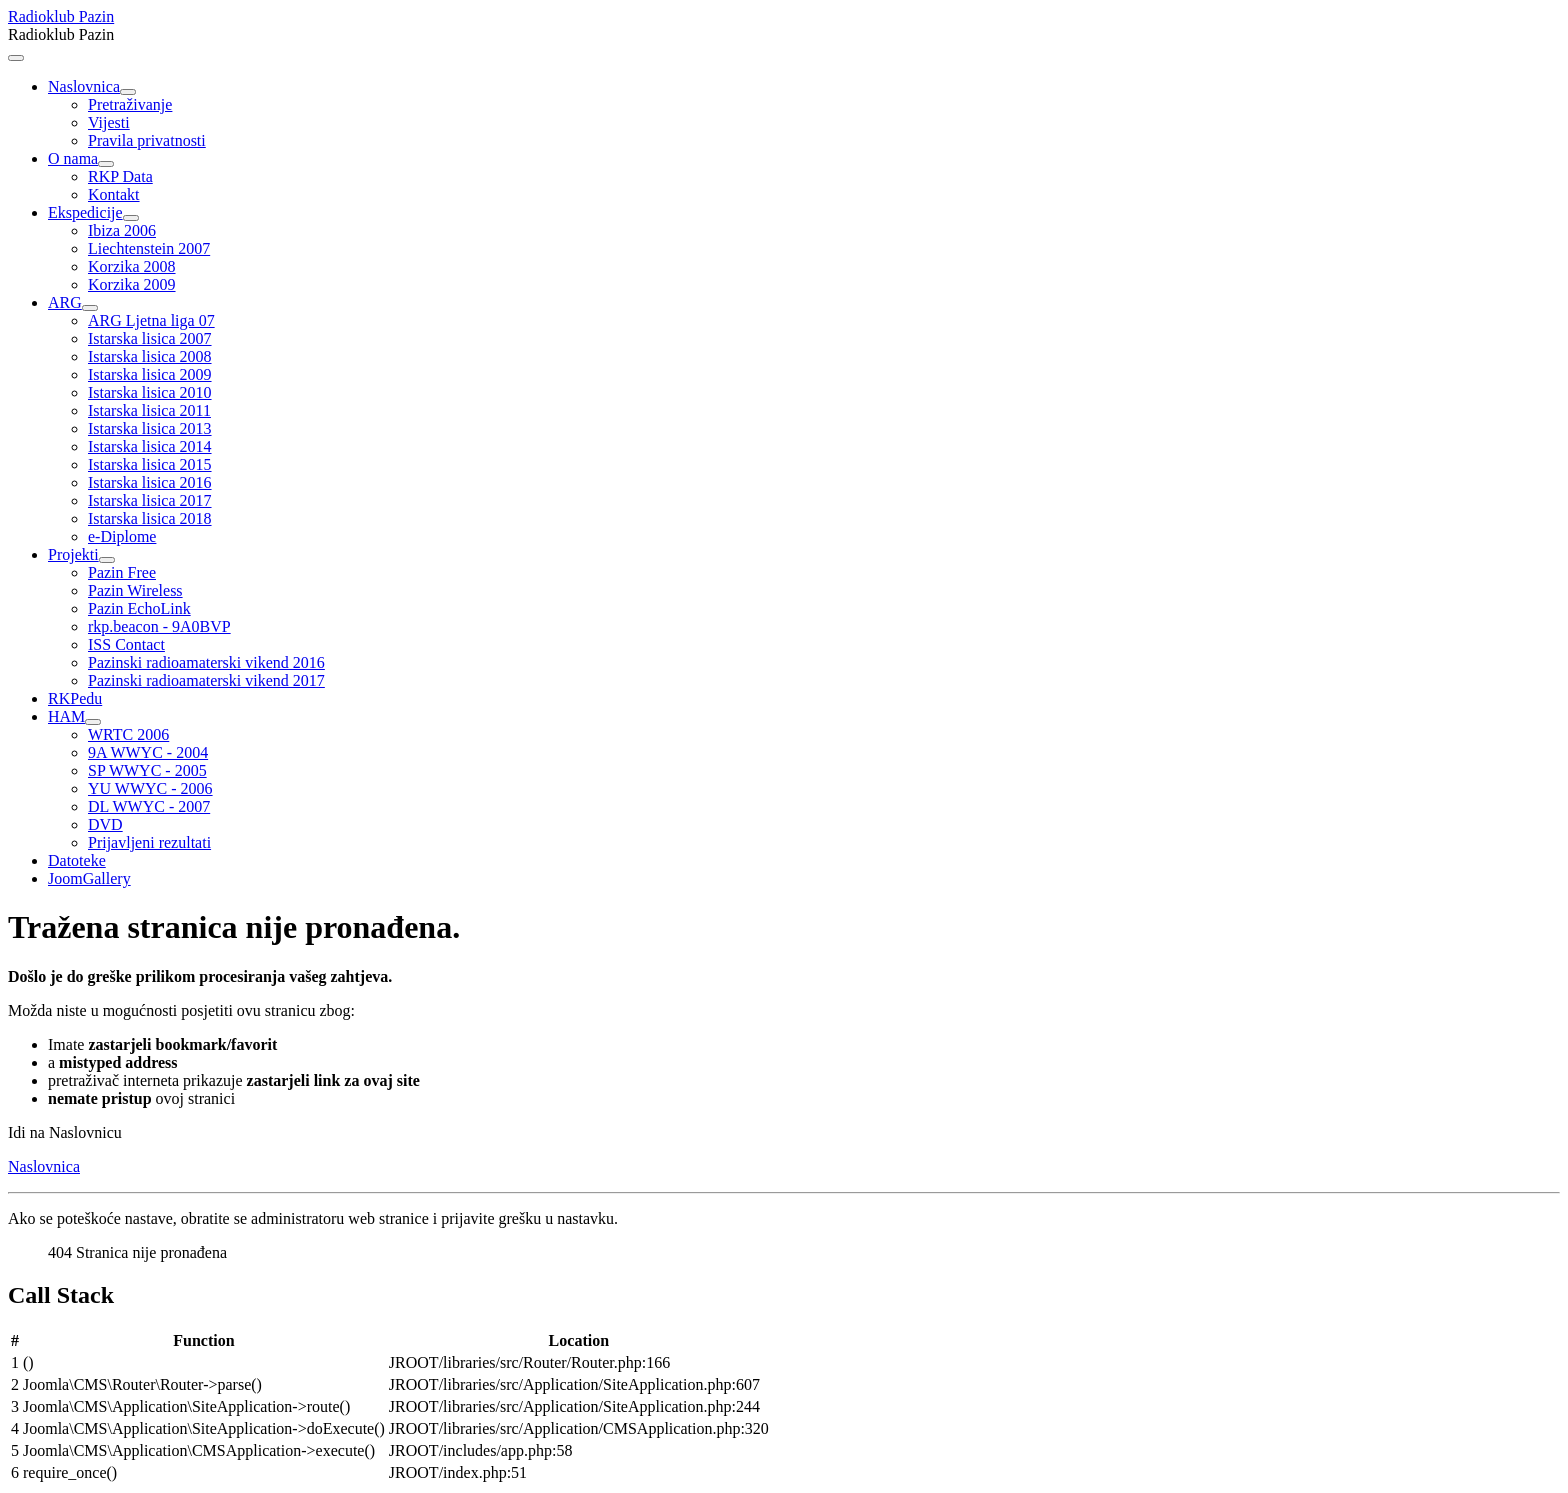 This screenshot has width=1568, height=1493. What do you see at coordinates (122, 536) in the screenshot?
I see `e-Diplome` at bounding box center [122, 536].